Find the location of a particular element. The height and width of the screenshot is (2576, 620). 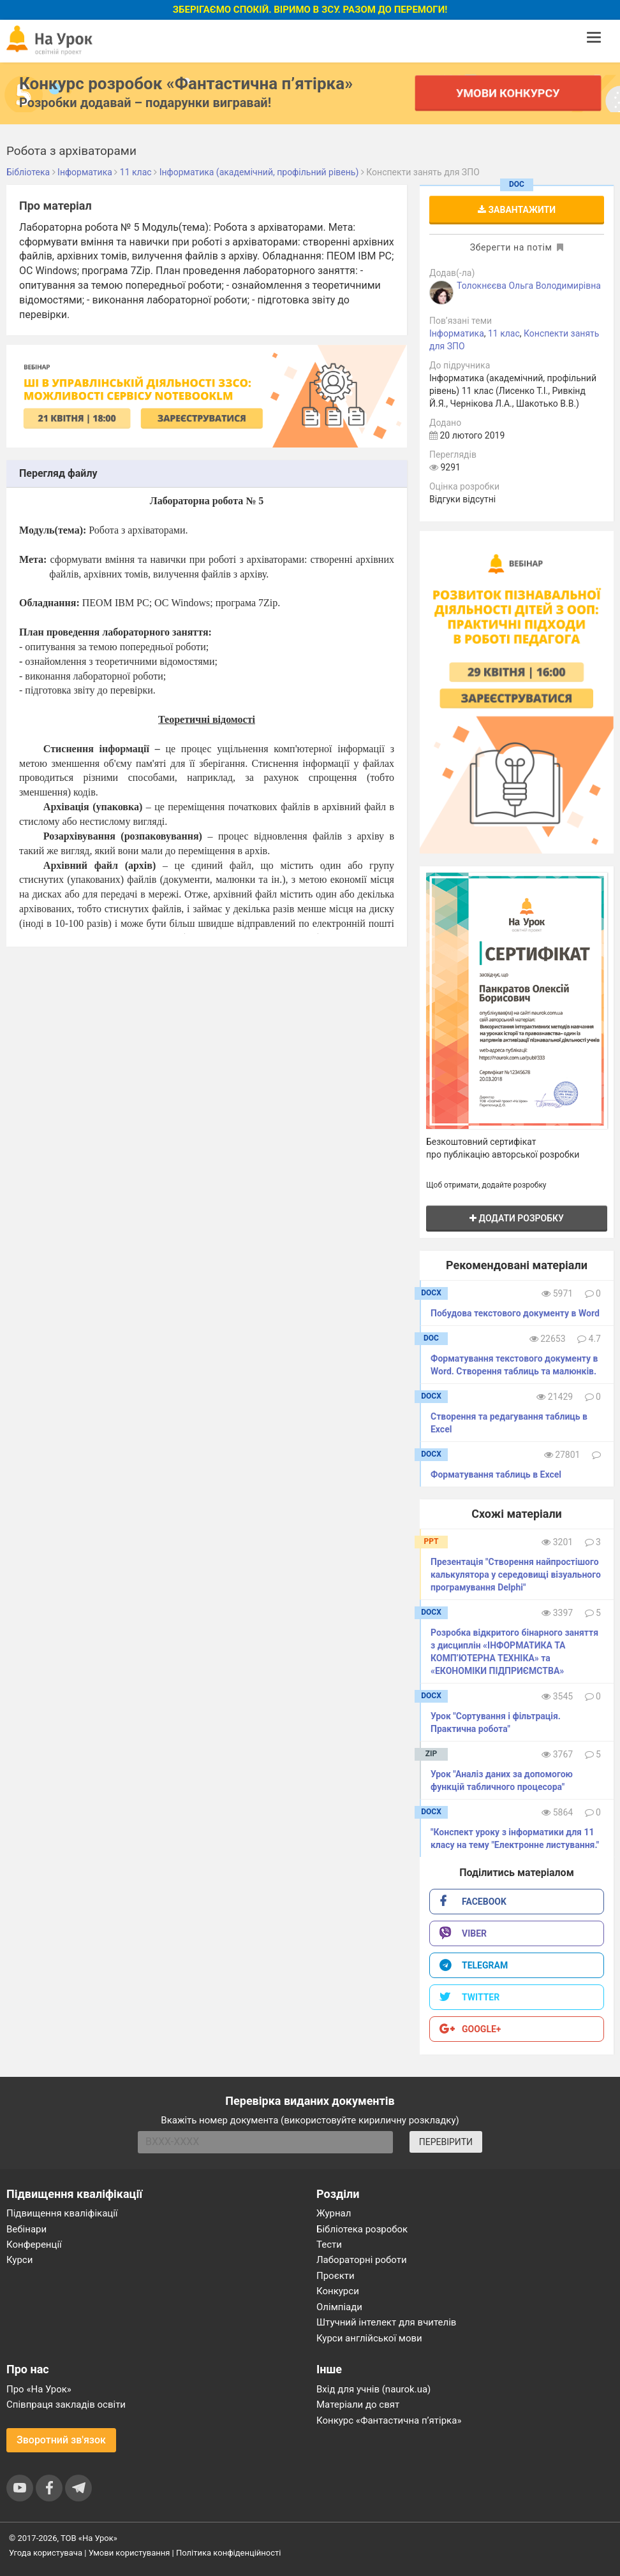

Тести is located at coordinates (329, 2244).